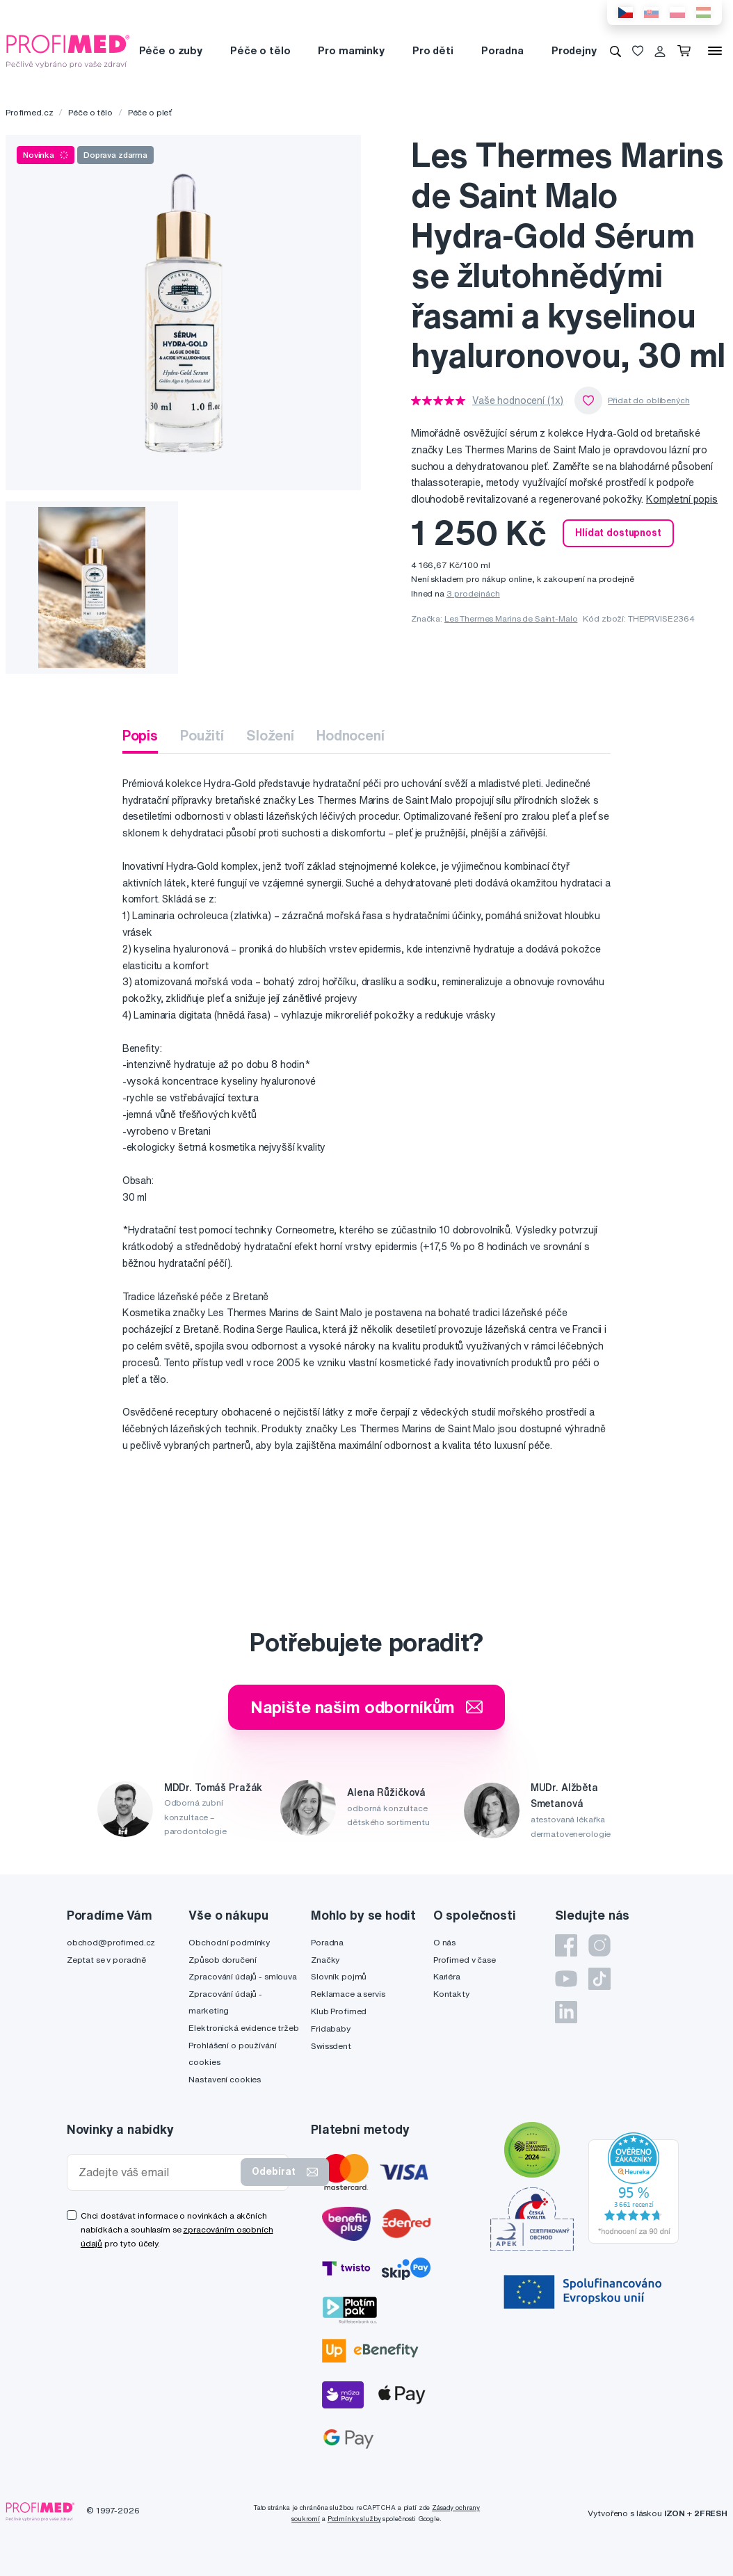 The width and height of the screenshot is (733, 2576). I want to click on Nastavení cookies, so click(224, 2079).